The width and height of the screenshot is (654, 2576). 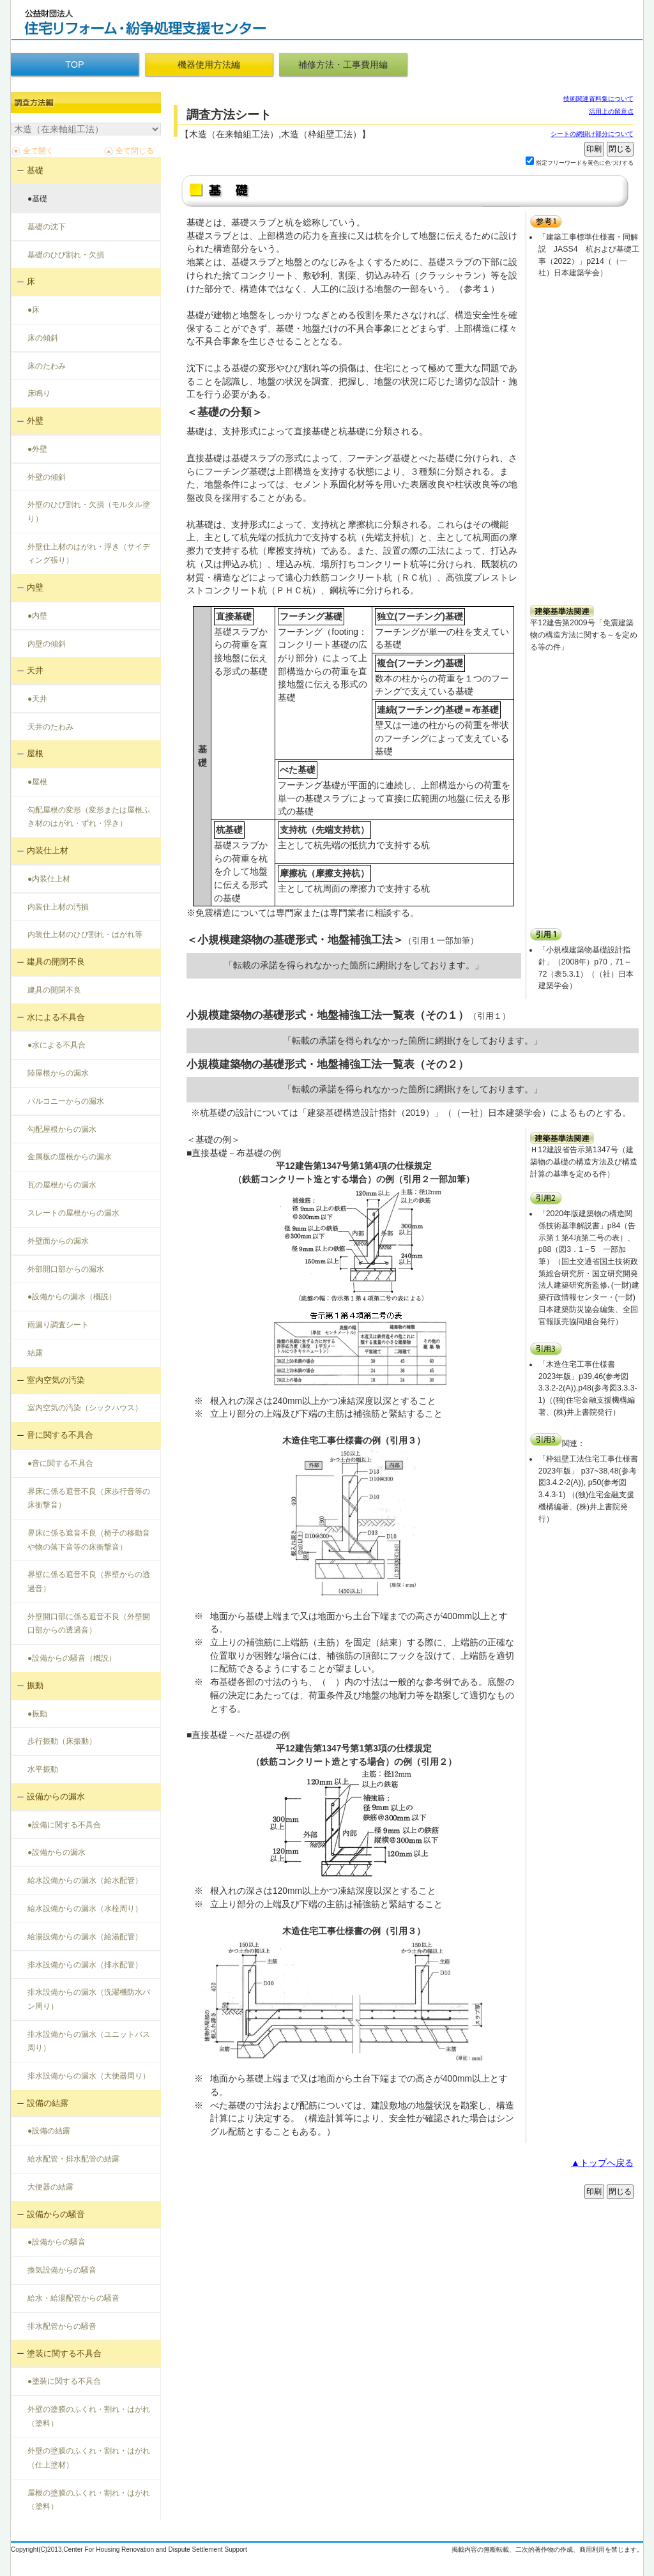 I want to click on 天井, so click(x=35, y=670).